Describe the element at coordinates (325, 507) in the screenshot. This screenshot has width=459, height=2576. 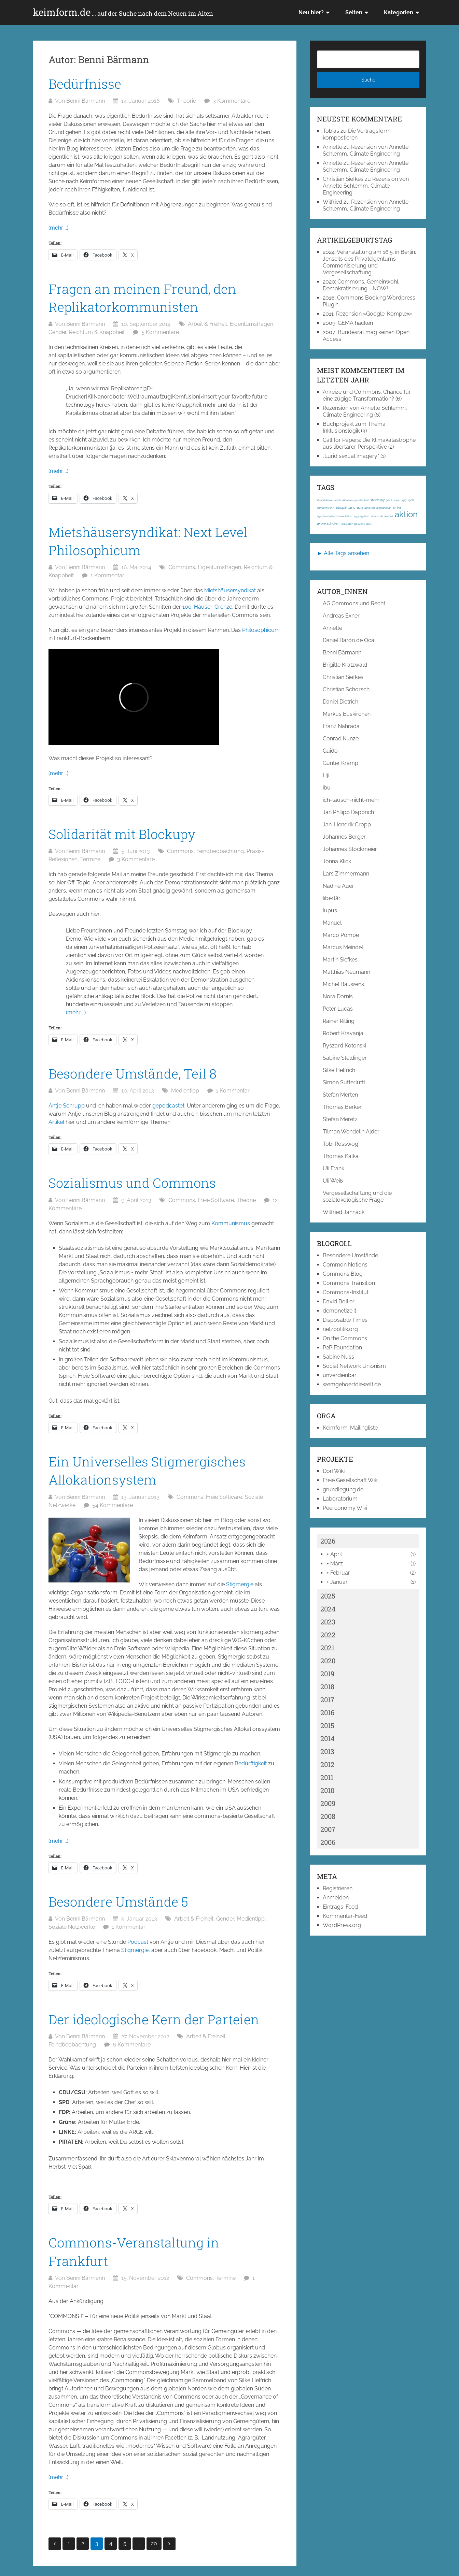
I see `abmahnwahn` at that location.